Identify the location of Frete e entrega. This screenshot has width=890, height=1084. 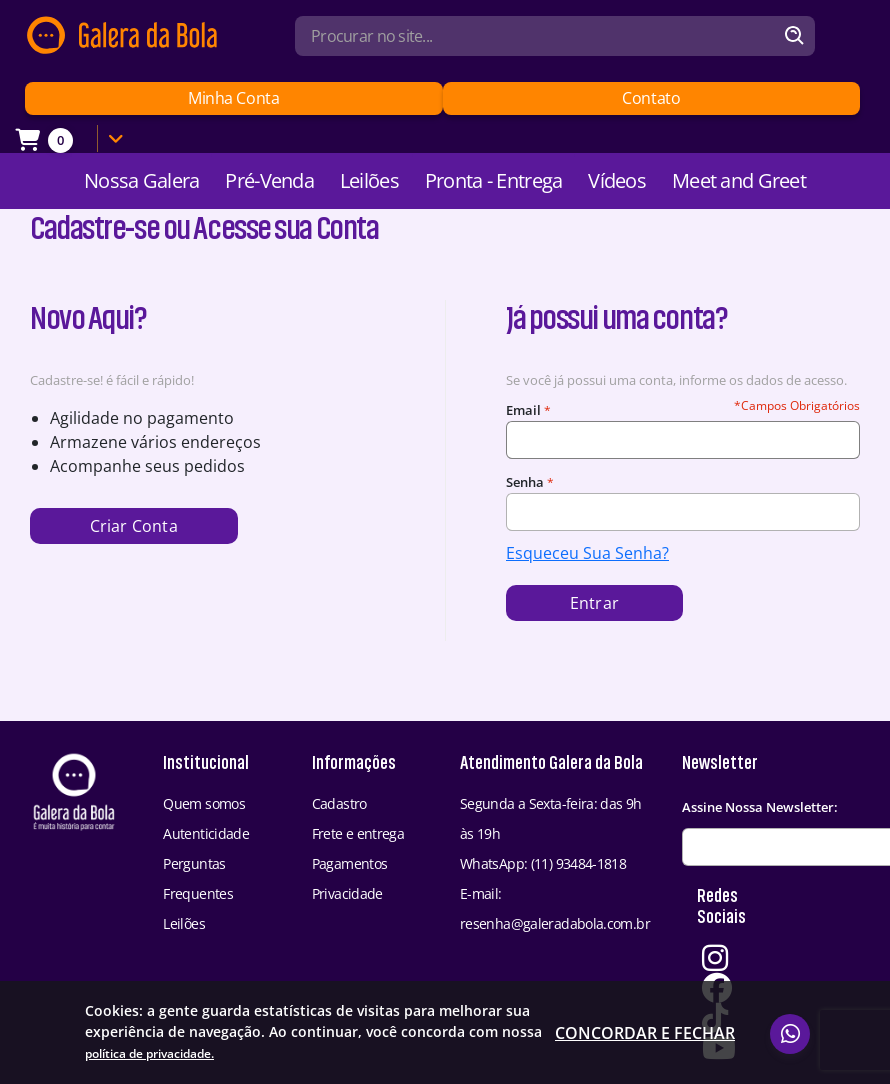
(358, 833).